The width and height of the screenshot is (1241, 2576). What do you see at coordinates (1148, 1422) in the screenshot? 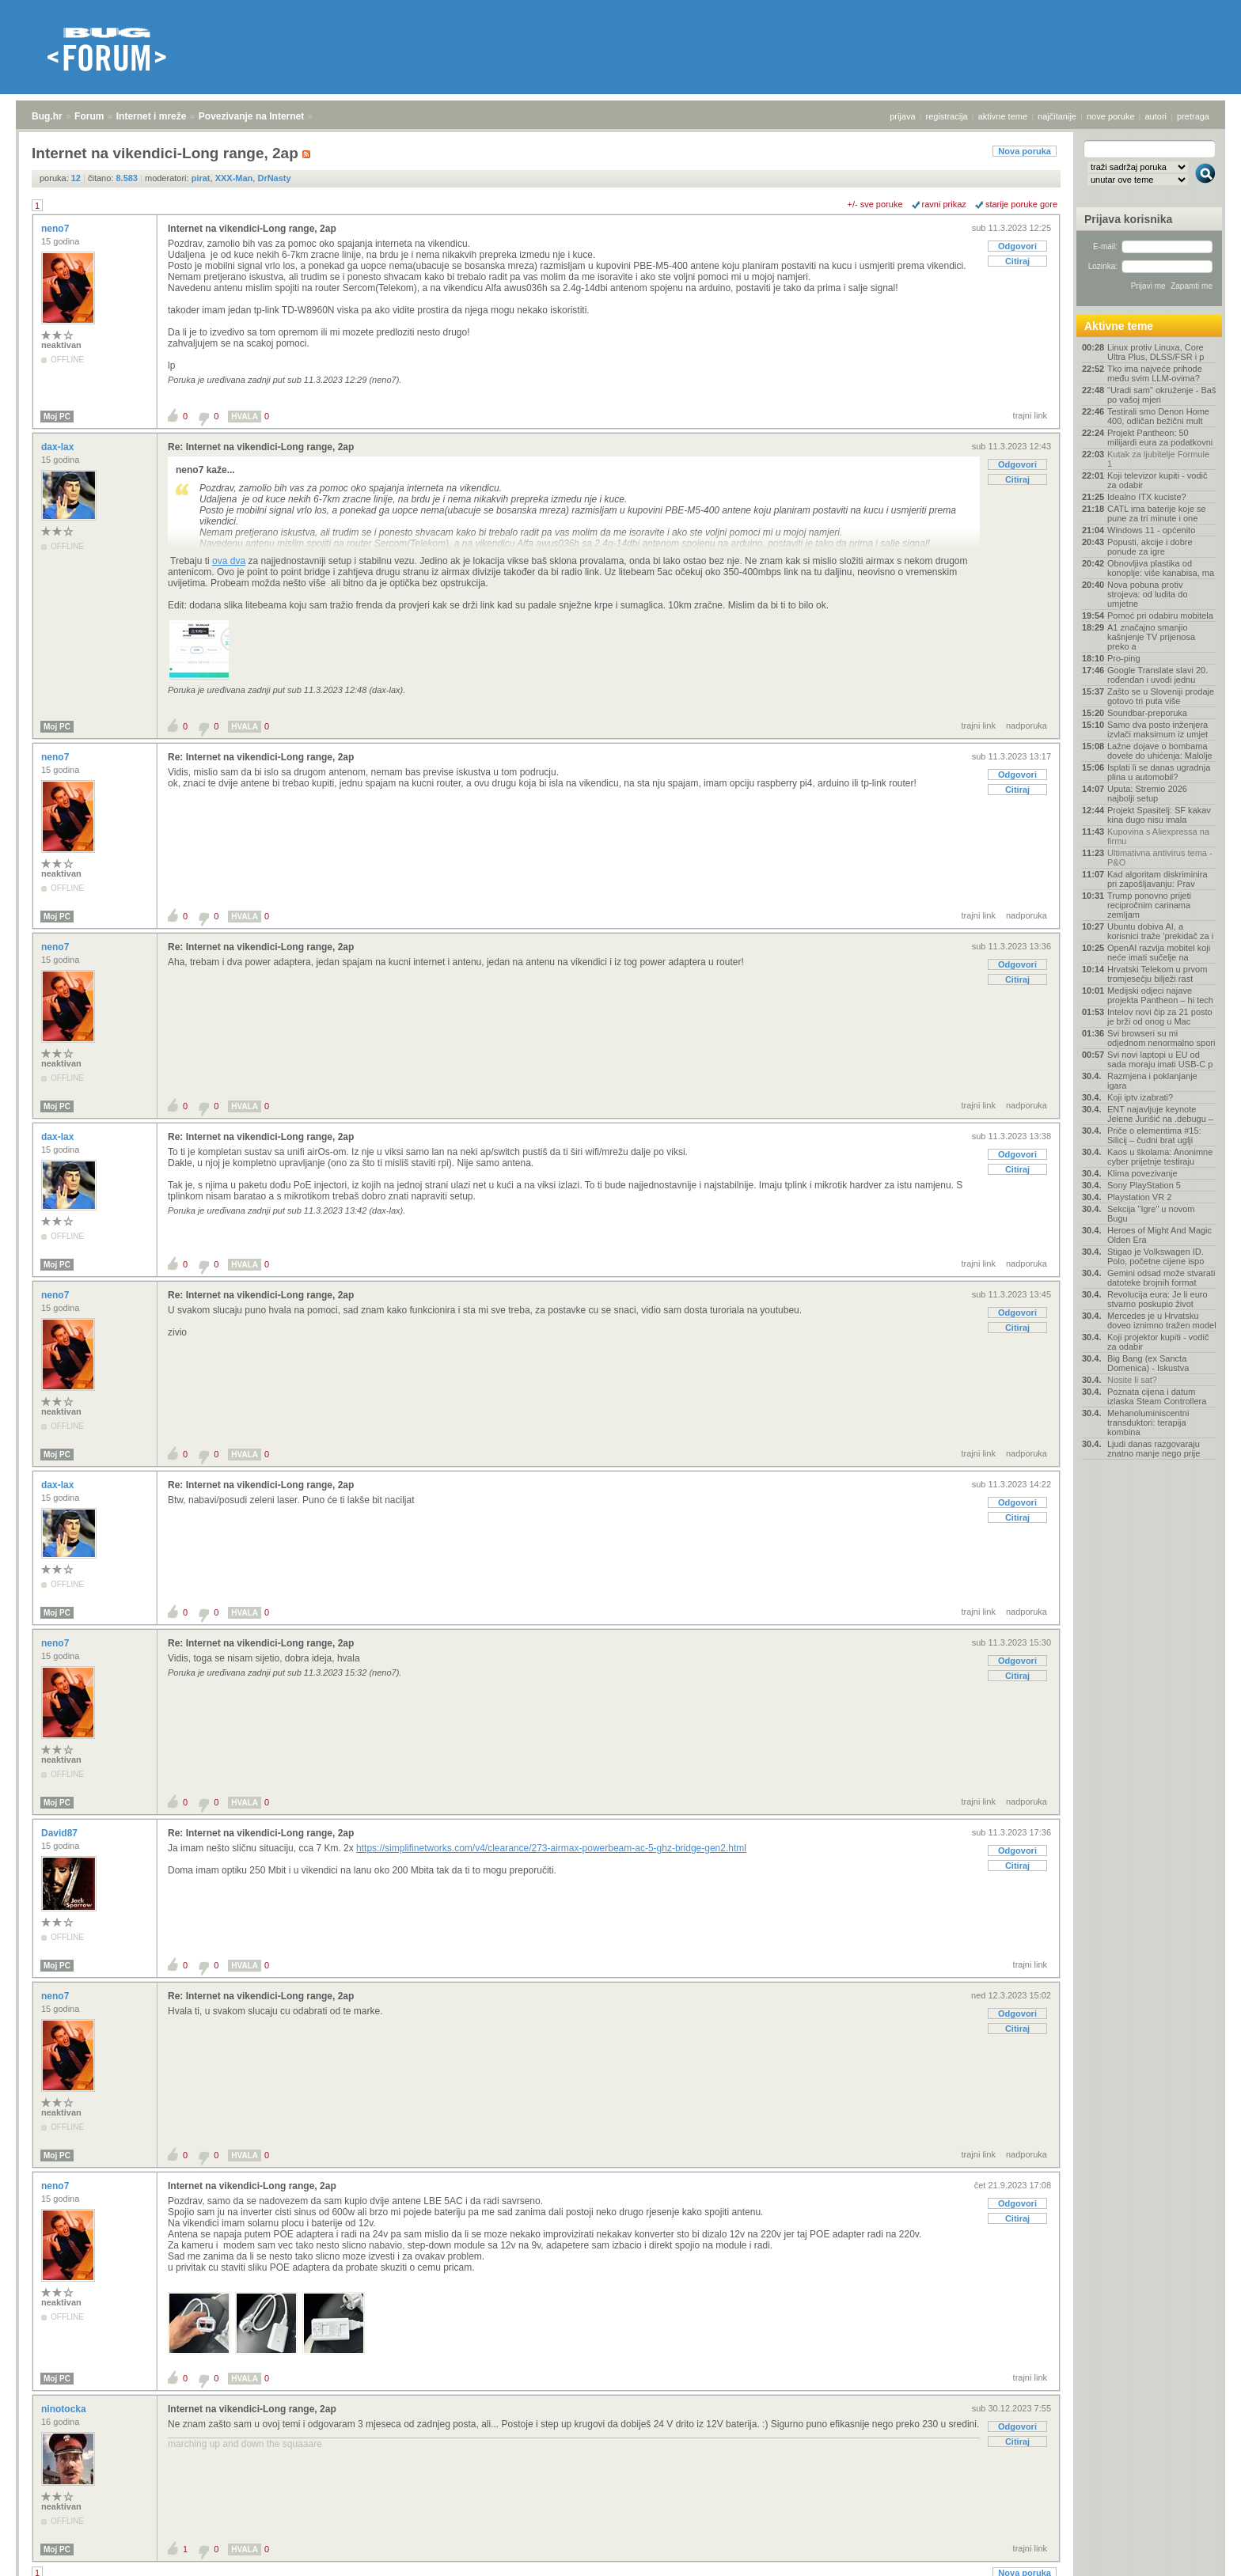
I see `Mehanoluminiscentni transduktori: terapija kombina` at bounding box center [1148, 1422].